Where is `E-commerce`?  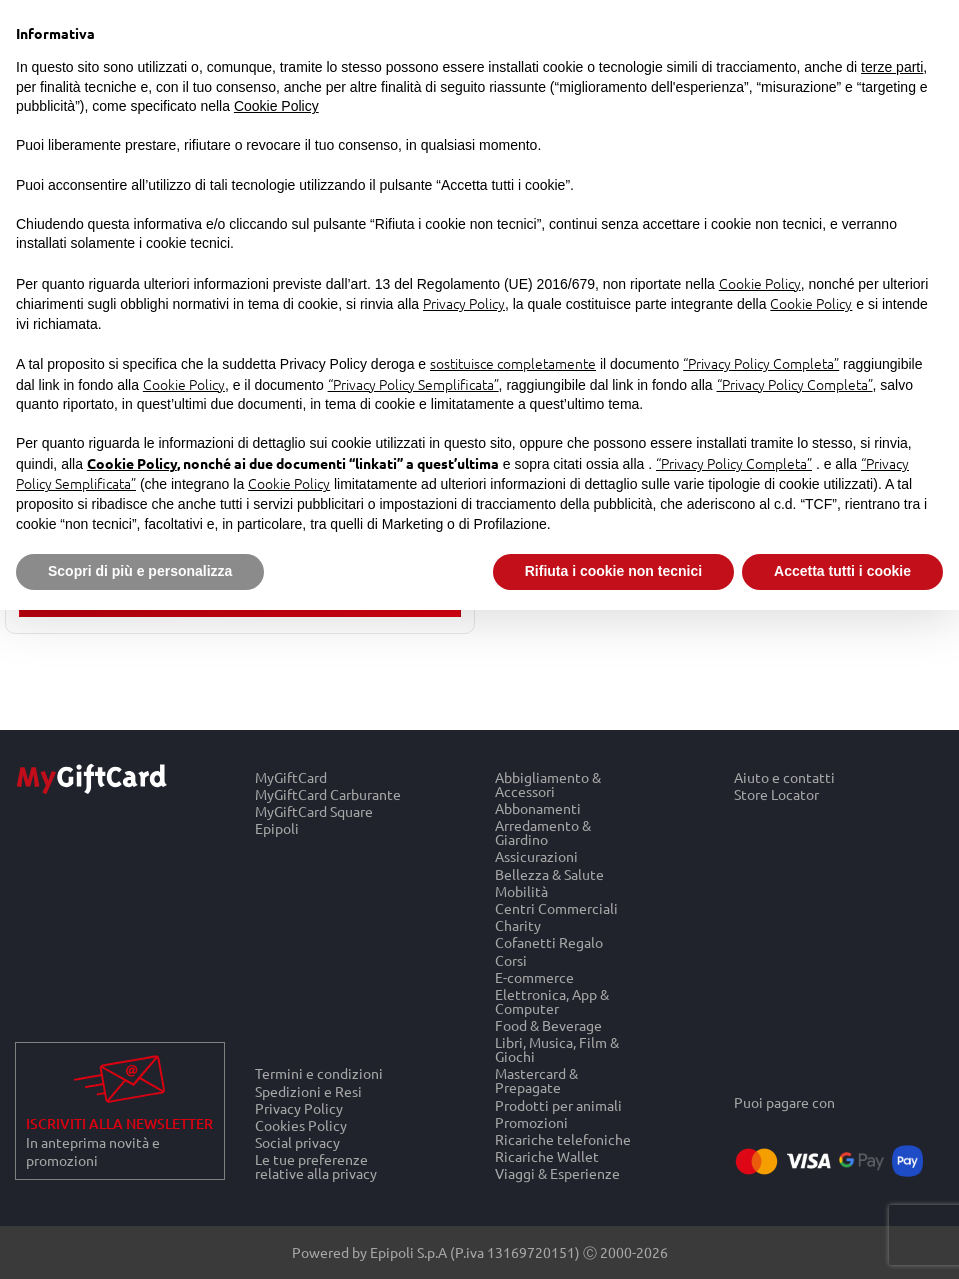 E-commerce is located at coordinates (534, 976).